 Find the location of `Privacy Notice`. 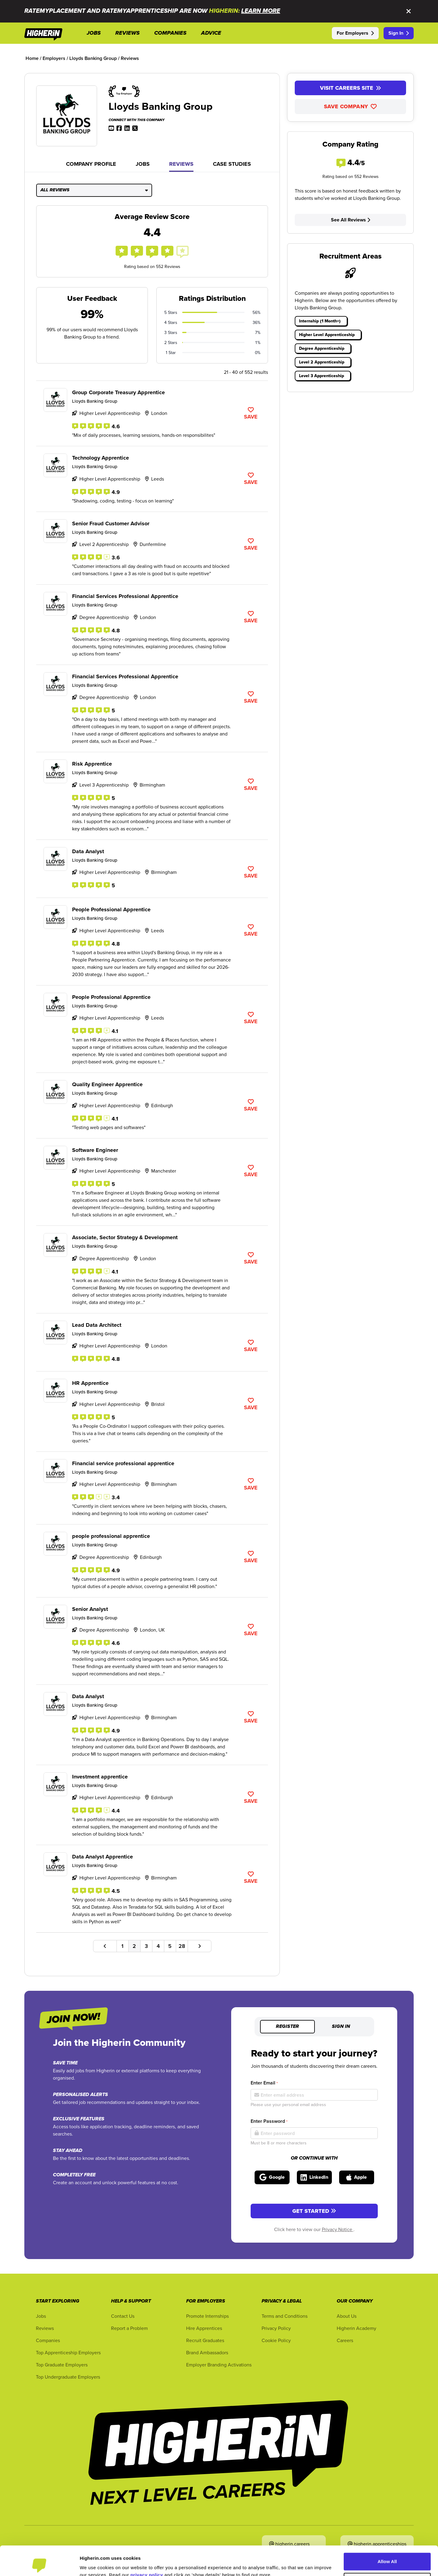

Privacy Notice is located at coordinates (337, 2229).